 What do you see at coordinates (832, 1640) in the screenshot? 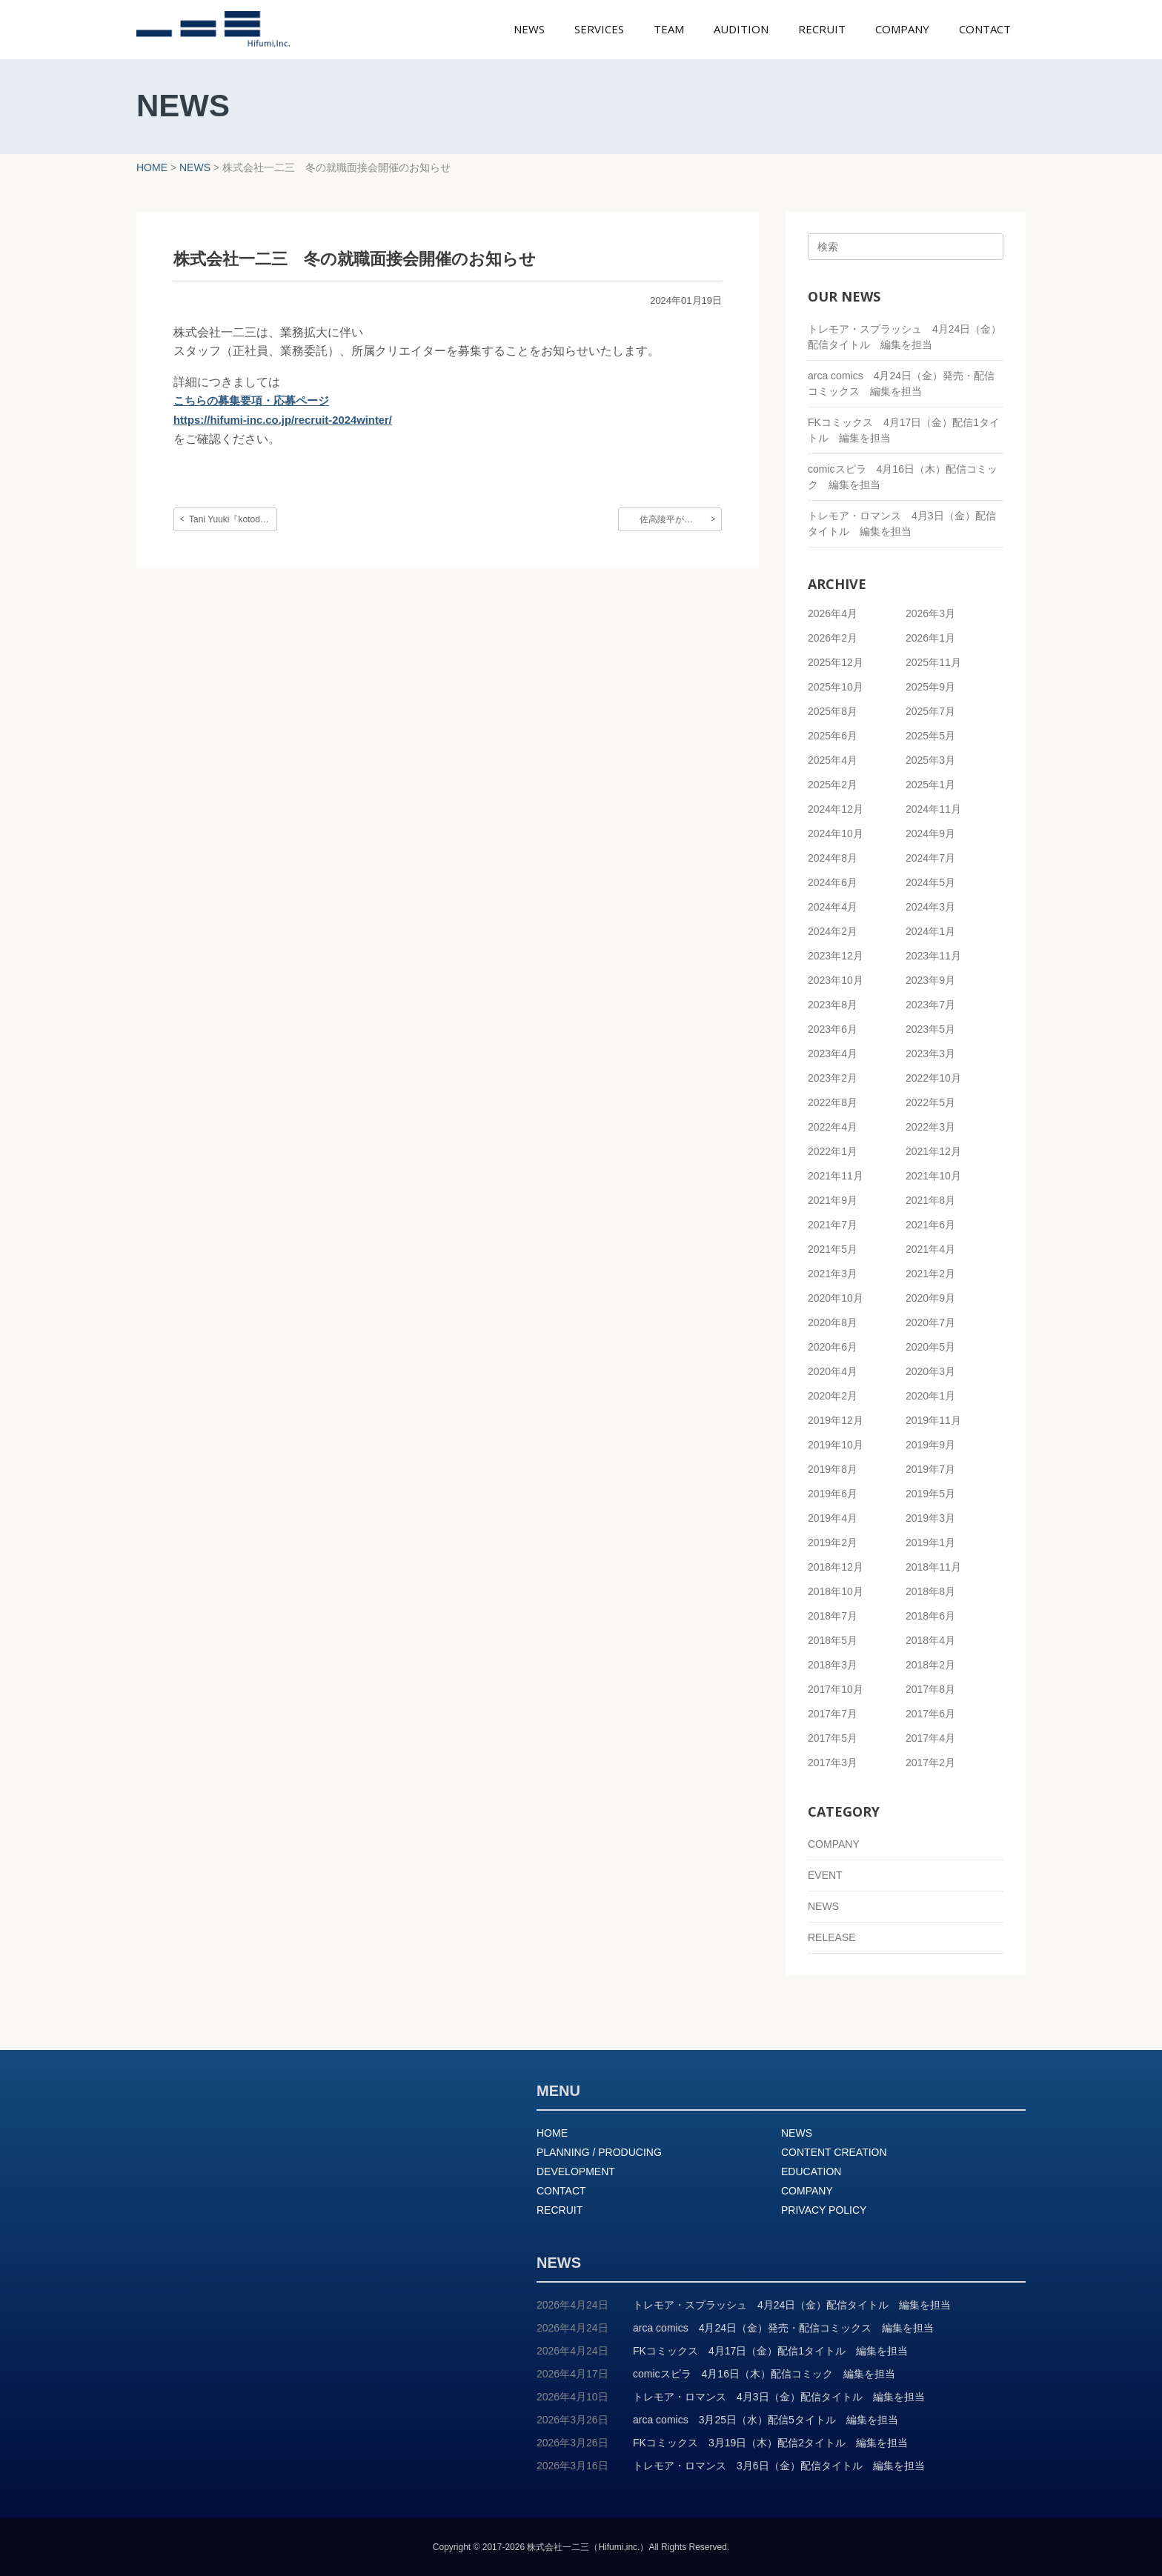
I see `2018年5月` at bounding box center [832, 1640].